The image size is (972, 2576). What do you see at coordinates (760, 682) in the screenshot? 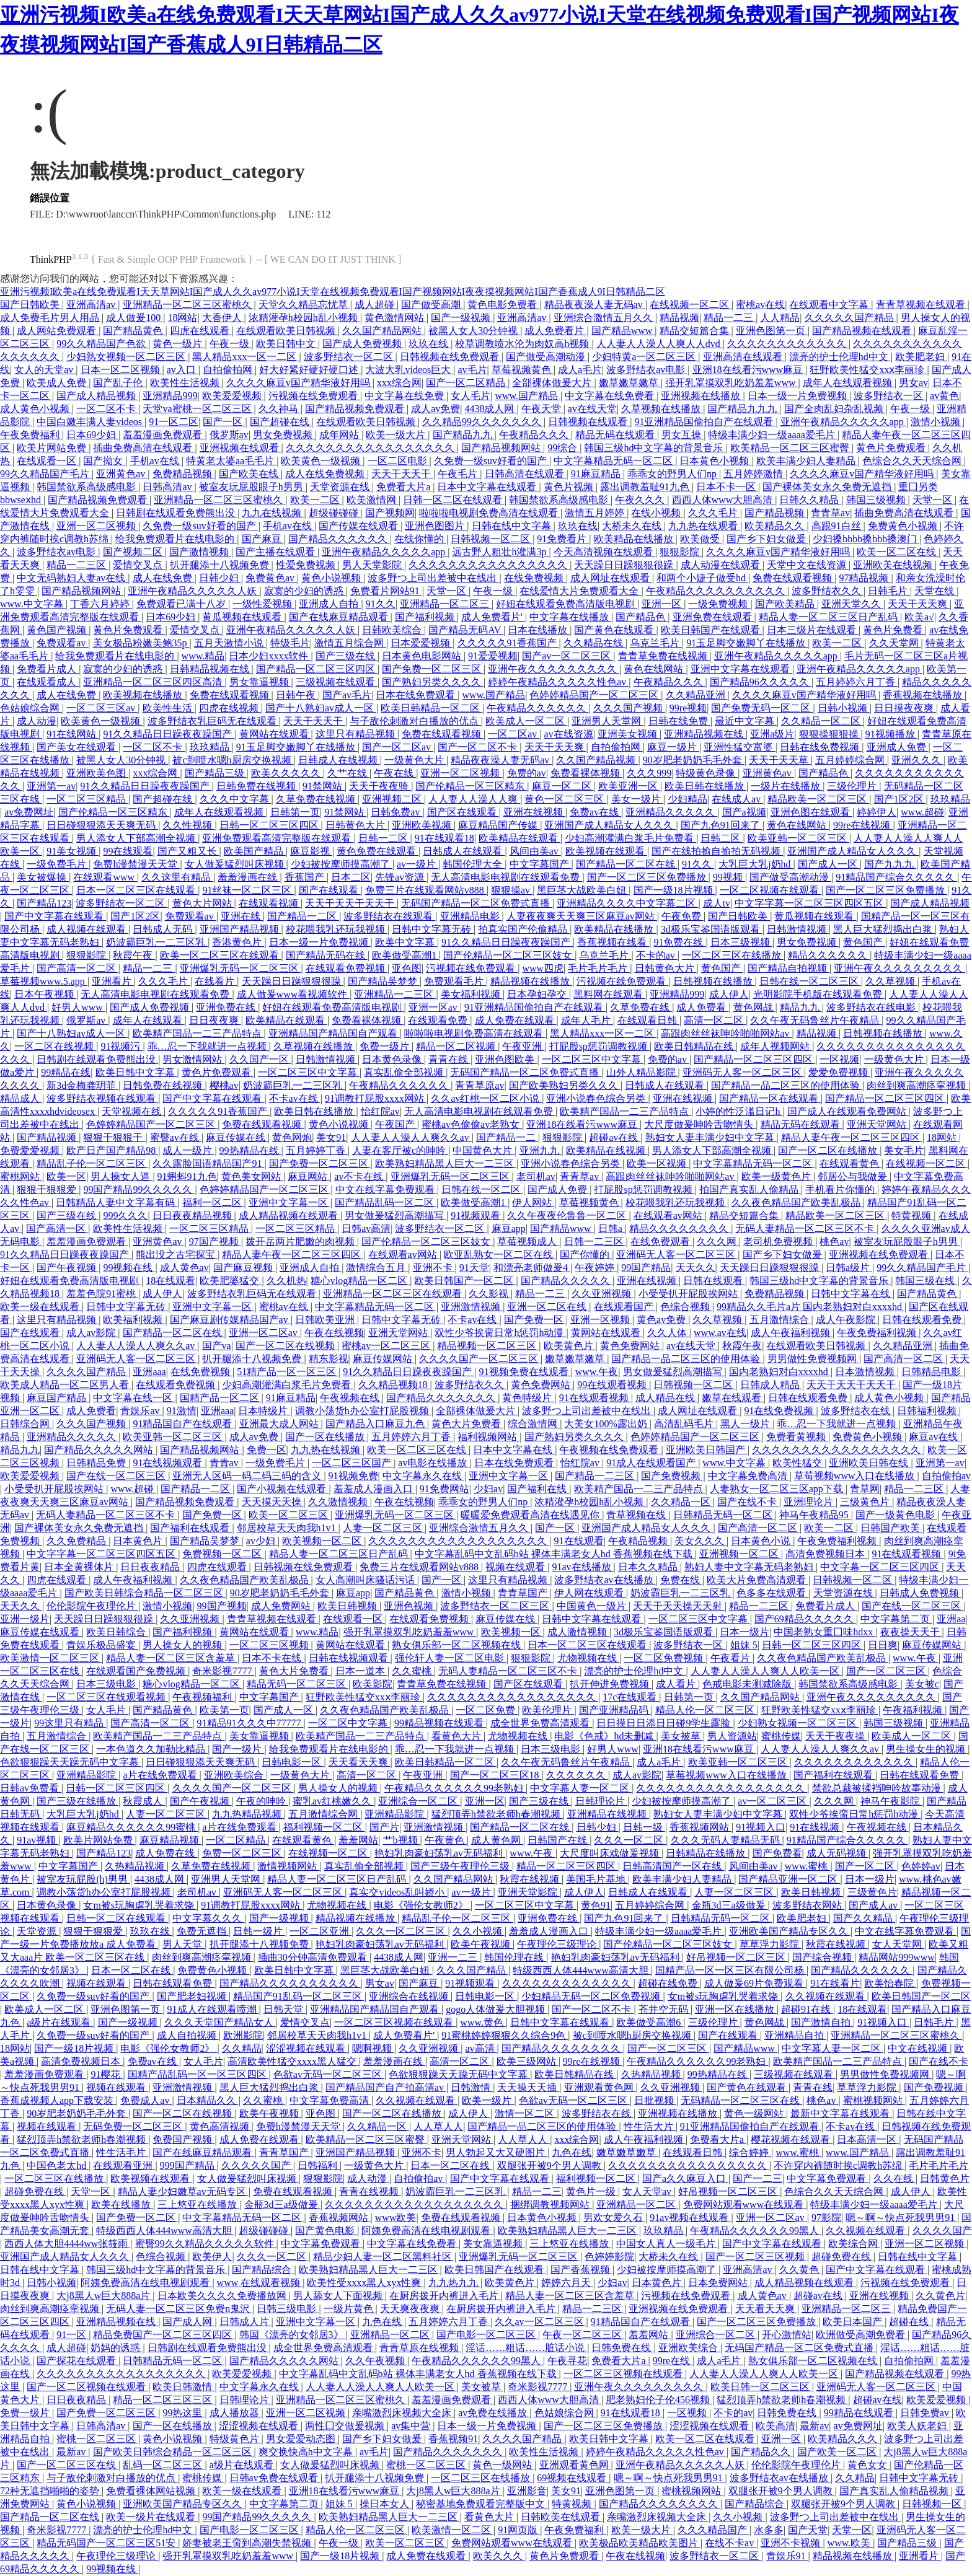
I see `国产精品96久久久久久` at bounding box center [760, 682].